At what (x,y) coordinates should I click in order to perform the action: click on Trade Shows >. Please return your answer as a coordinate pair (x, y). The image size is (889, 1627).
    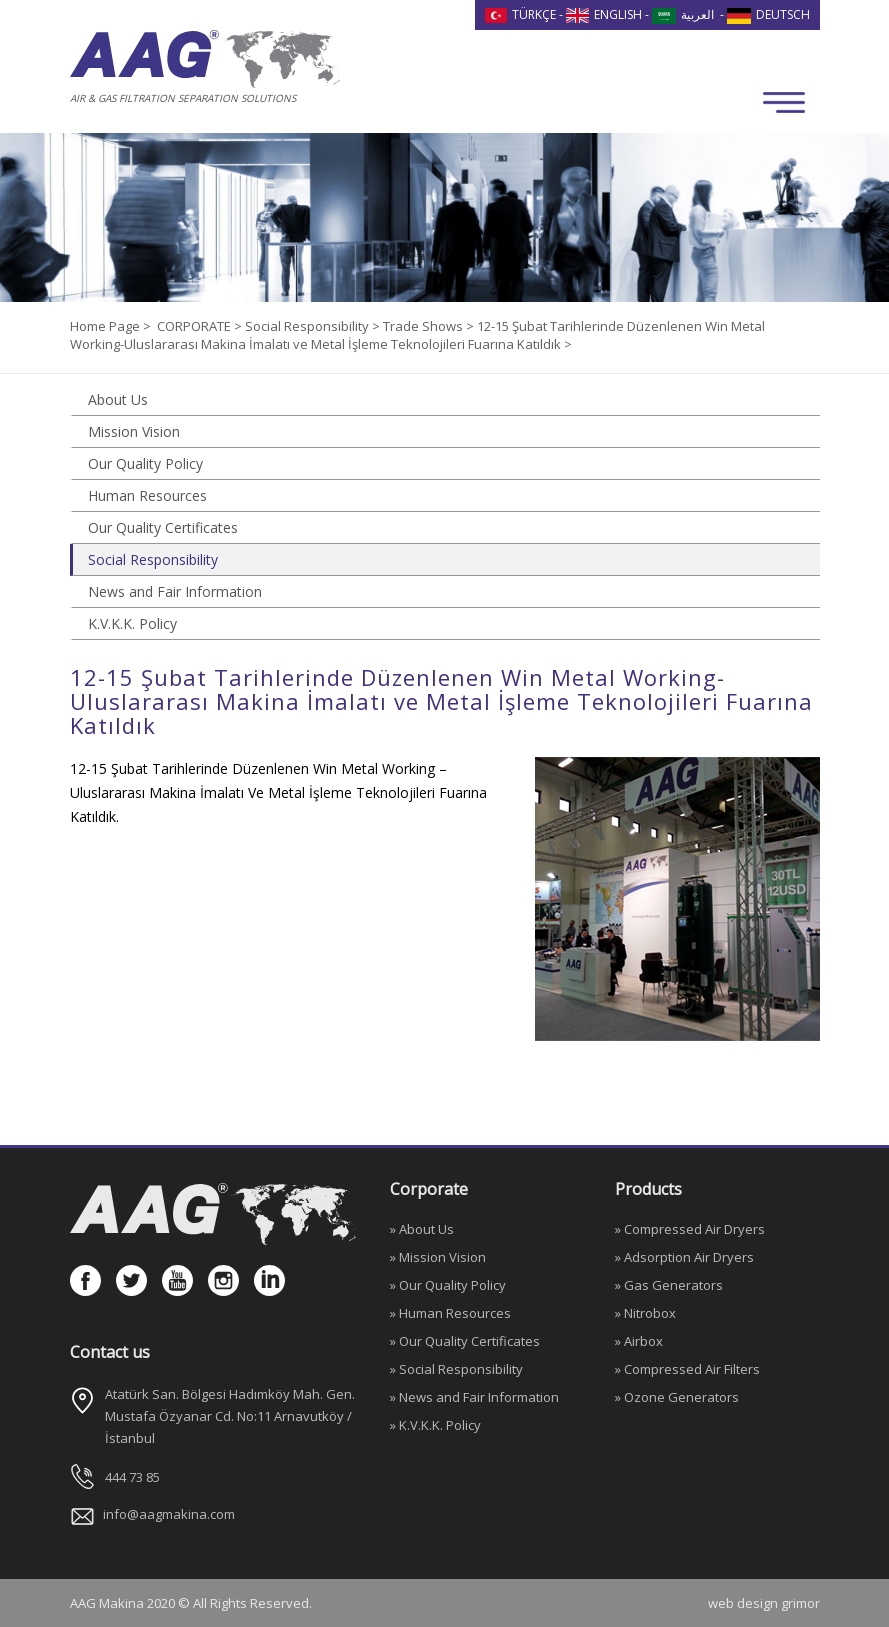
    Looking at the image, I should click on (430, 326).